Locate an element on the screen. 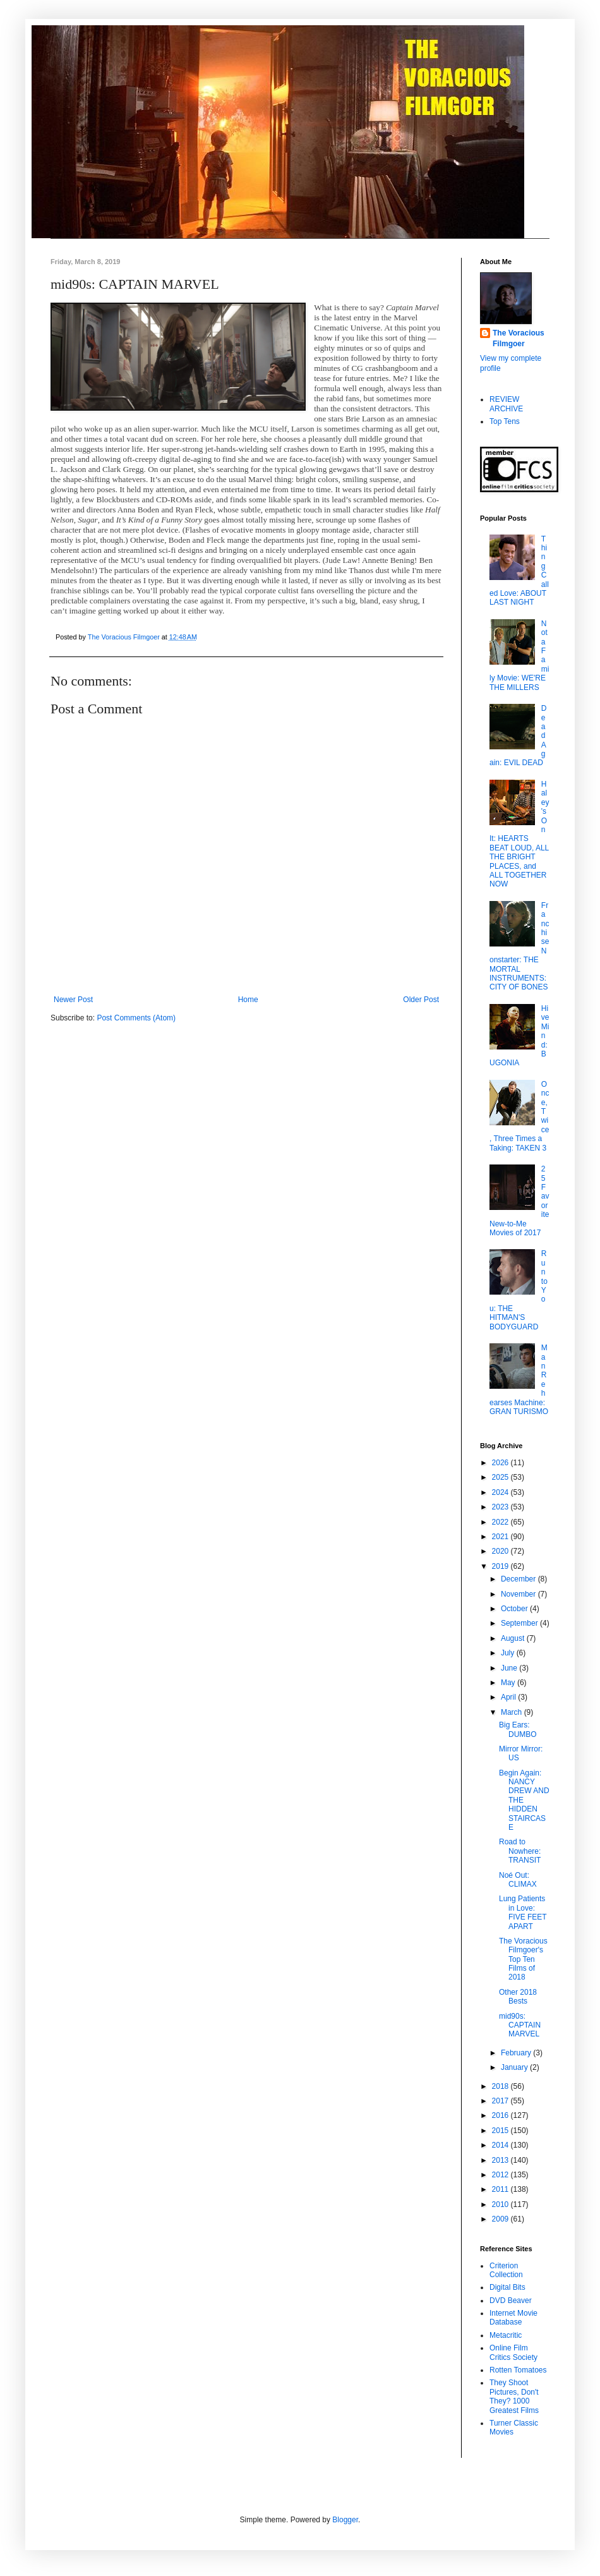 This screenshot has width=600, height=2576. February is located at coordinates (517, 2052).